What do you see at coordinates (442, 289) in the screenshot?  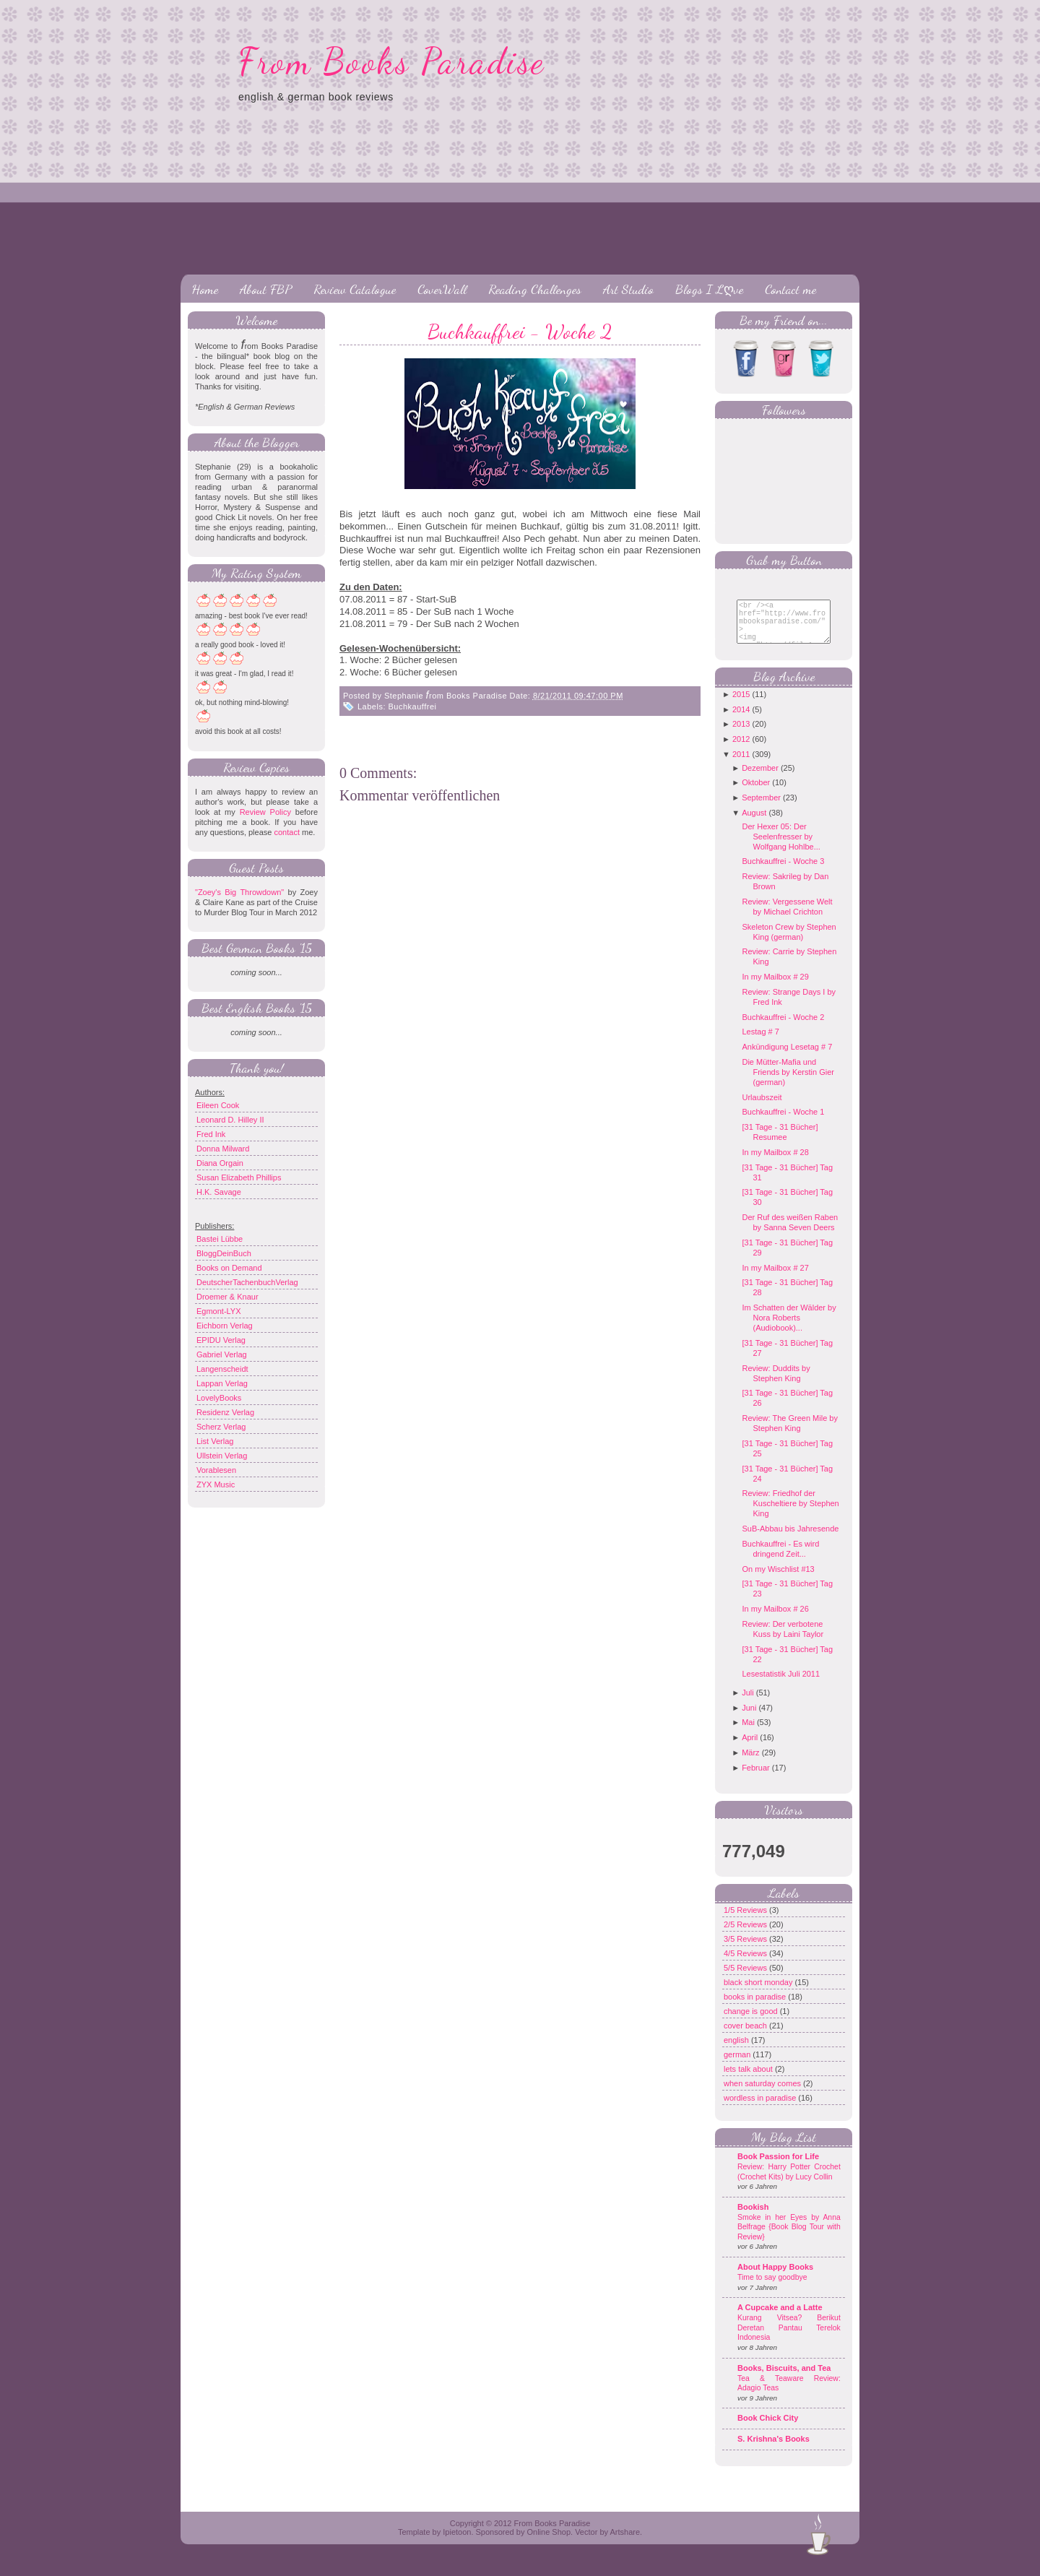 I see `CoverWall` at bounding box center [442, 289].